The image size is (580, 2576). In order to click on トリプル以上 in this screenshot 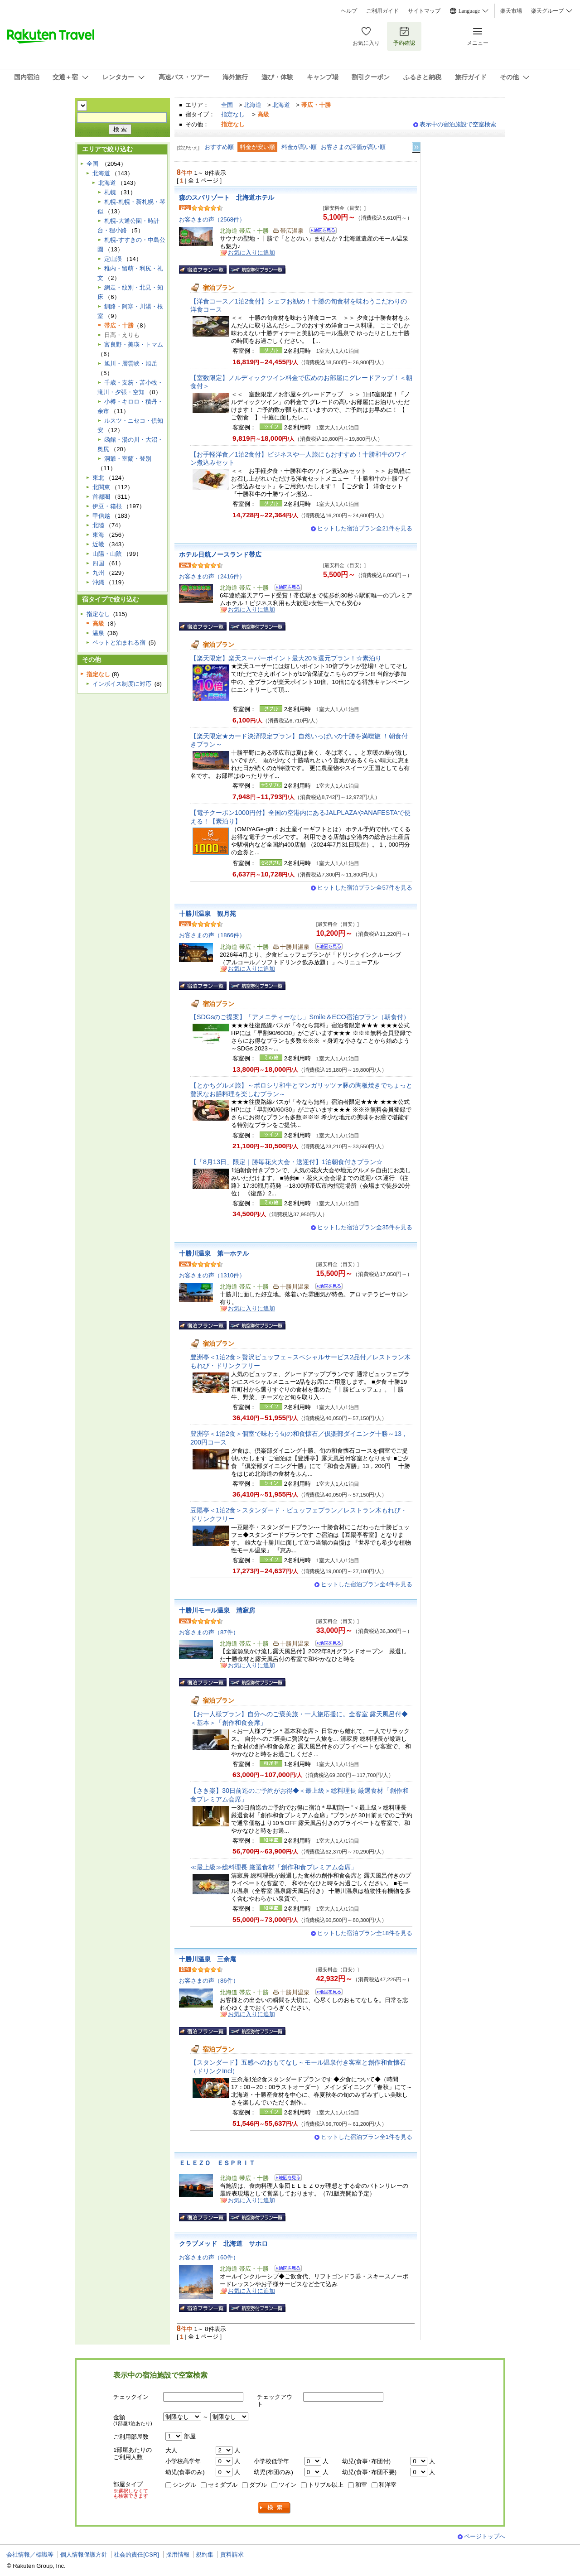, I will do `click(325, 2484)`.